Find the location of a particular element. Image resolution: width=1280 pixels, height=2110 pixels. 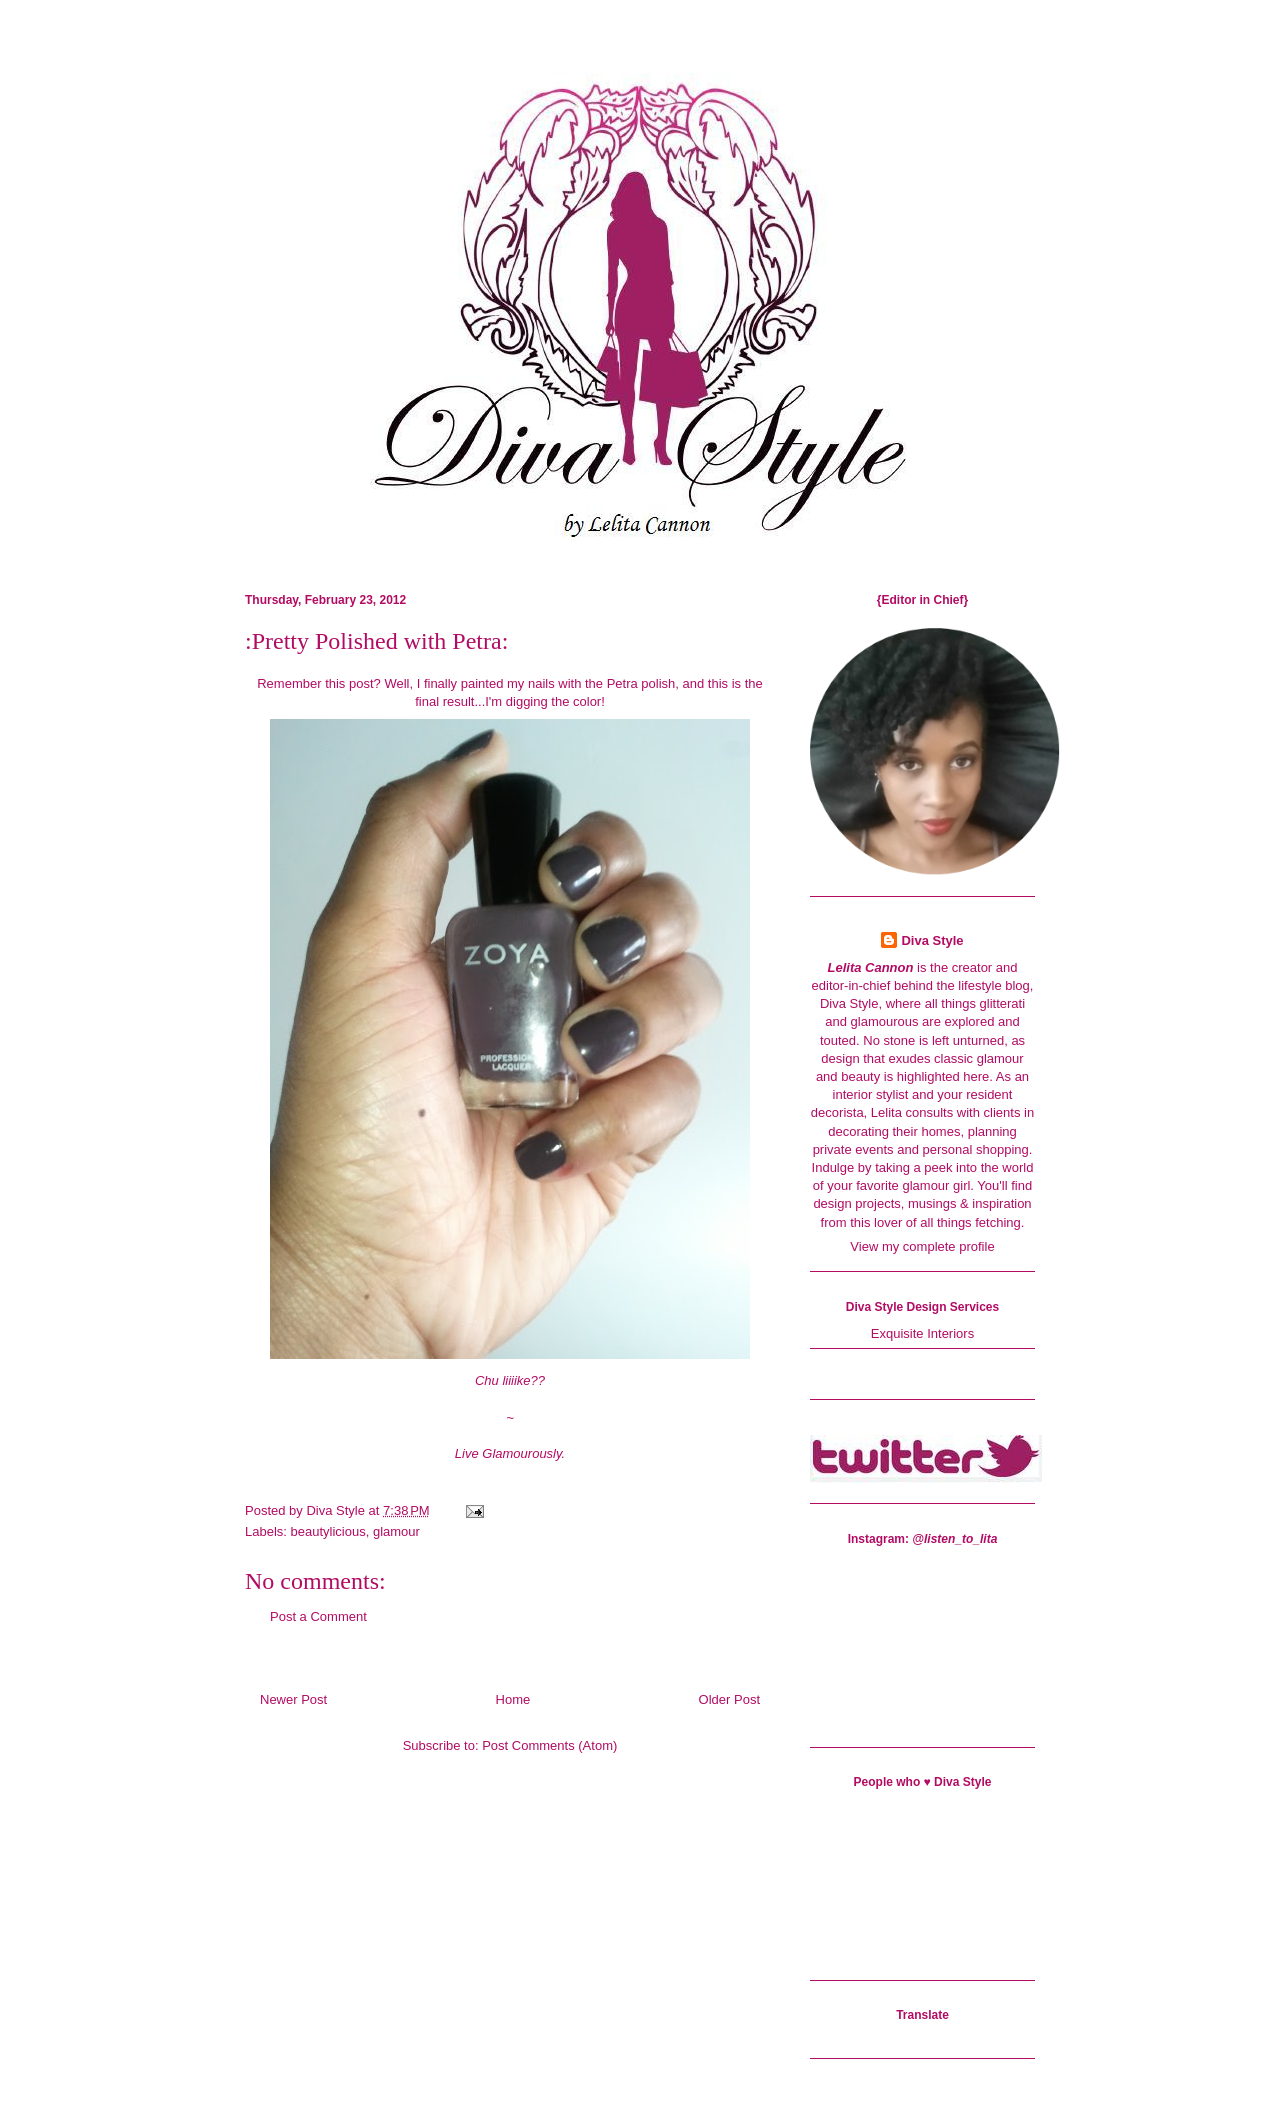

Diva Style is located at coordinates (932, 940).